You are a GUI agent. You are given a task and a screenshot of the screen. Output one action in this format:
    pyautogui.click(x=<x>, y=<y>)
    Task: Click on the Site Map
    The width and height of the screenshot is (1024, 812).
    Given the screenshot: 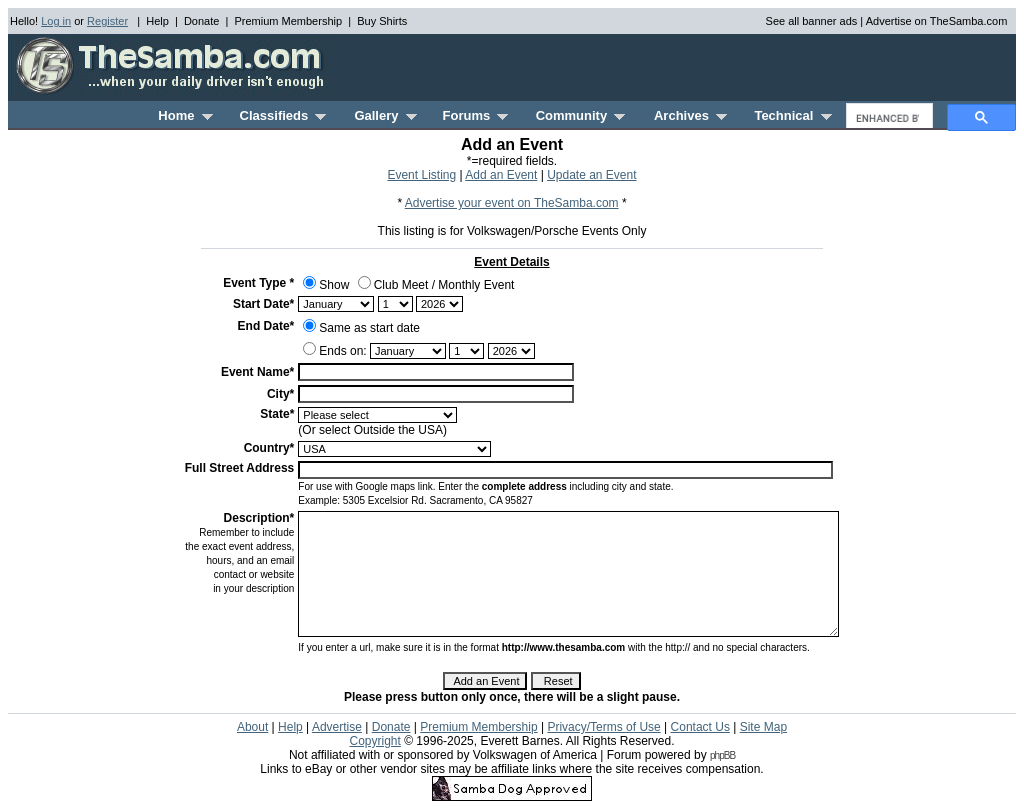 What is the action you would take?
    pyautogui.click(x=763, y=727)
    